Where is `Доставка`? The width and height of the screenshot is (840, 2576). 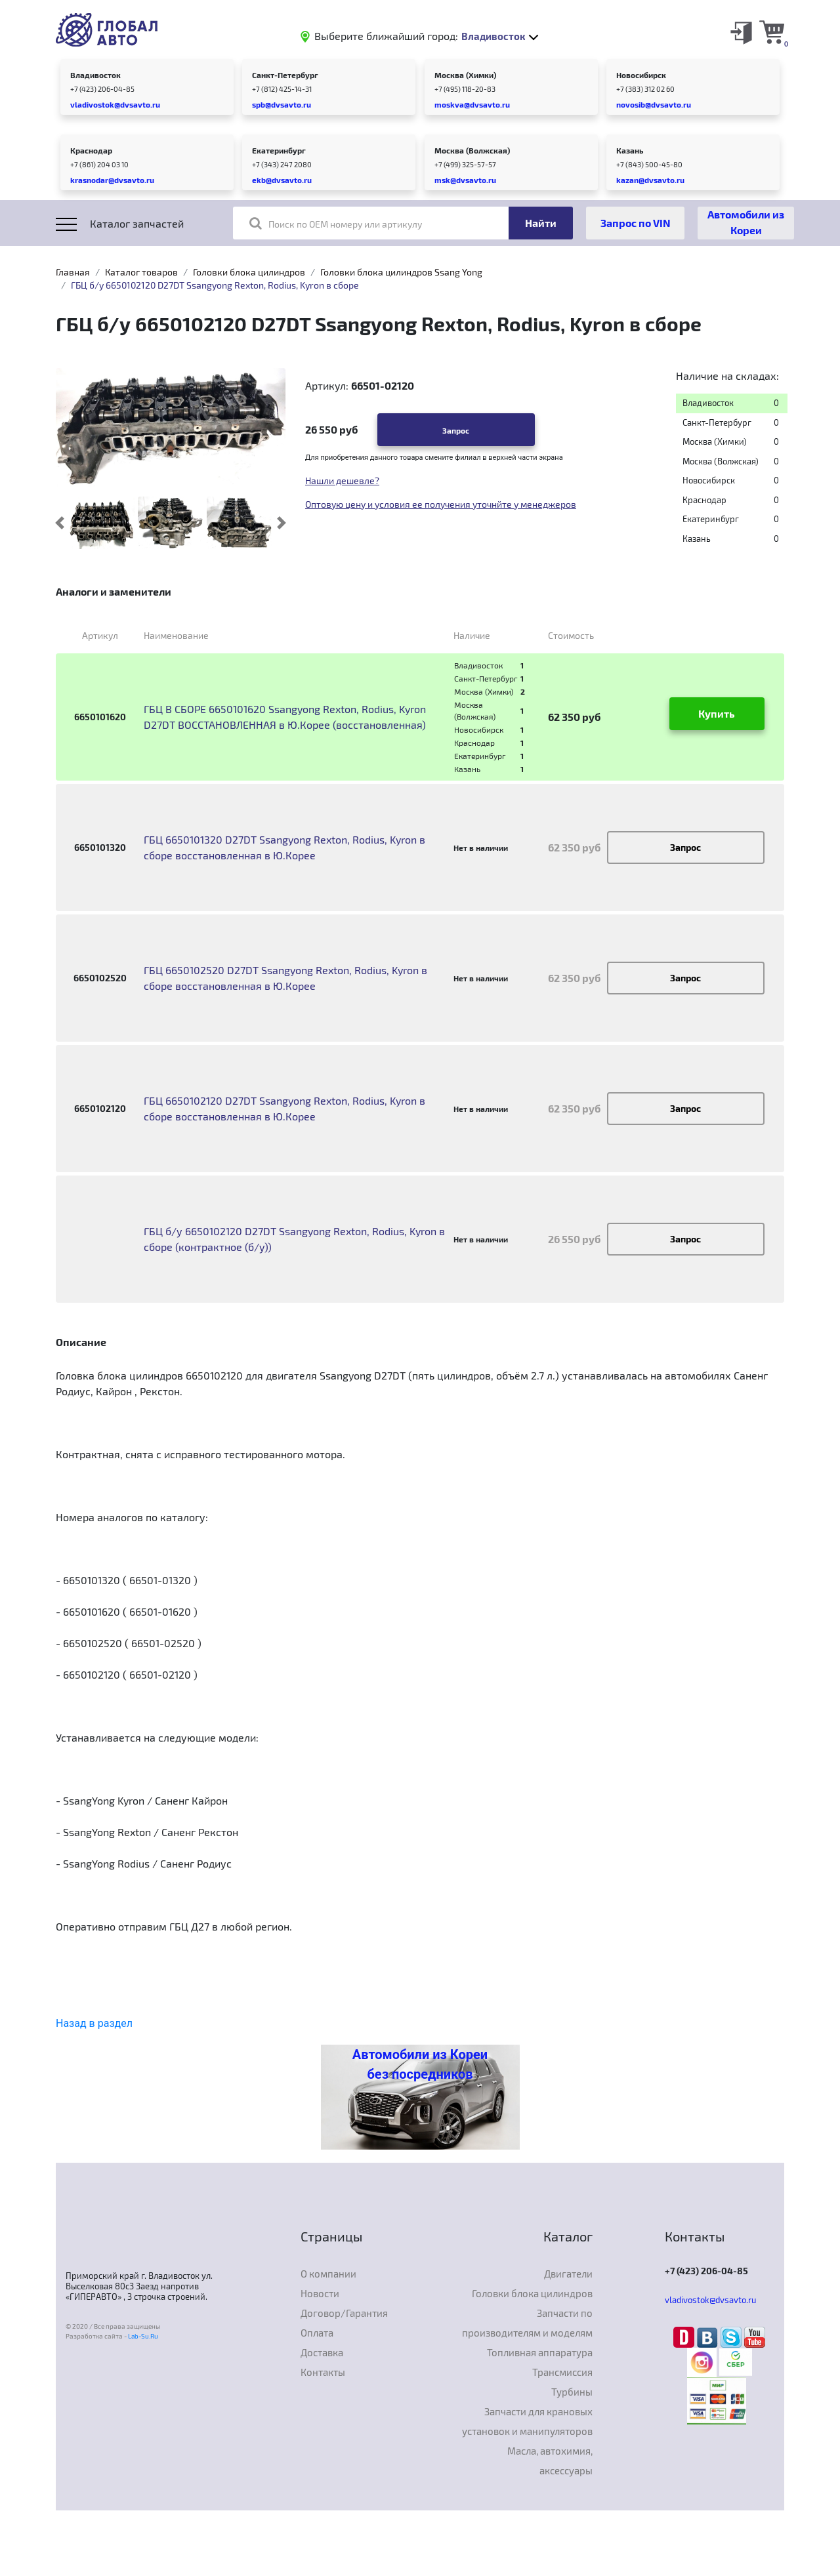 Доставка is located at coordinates (322, 2352).